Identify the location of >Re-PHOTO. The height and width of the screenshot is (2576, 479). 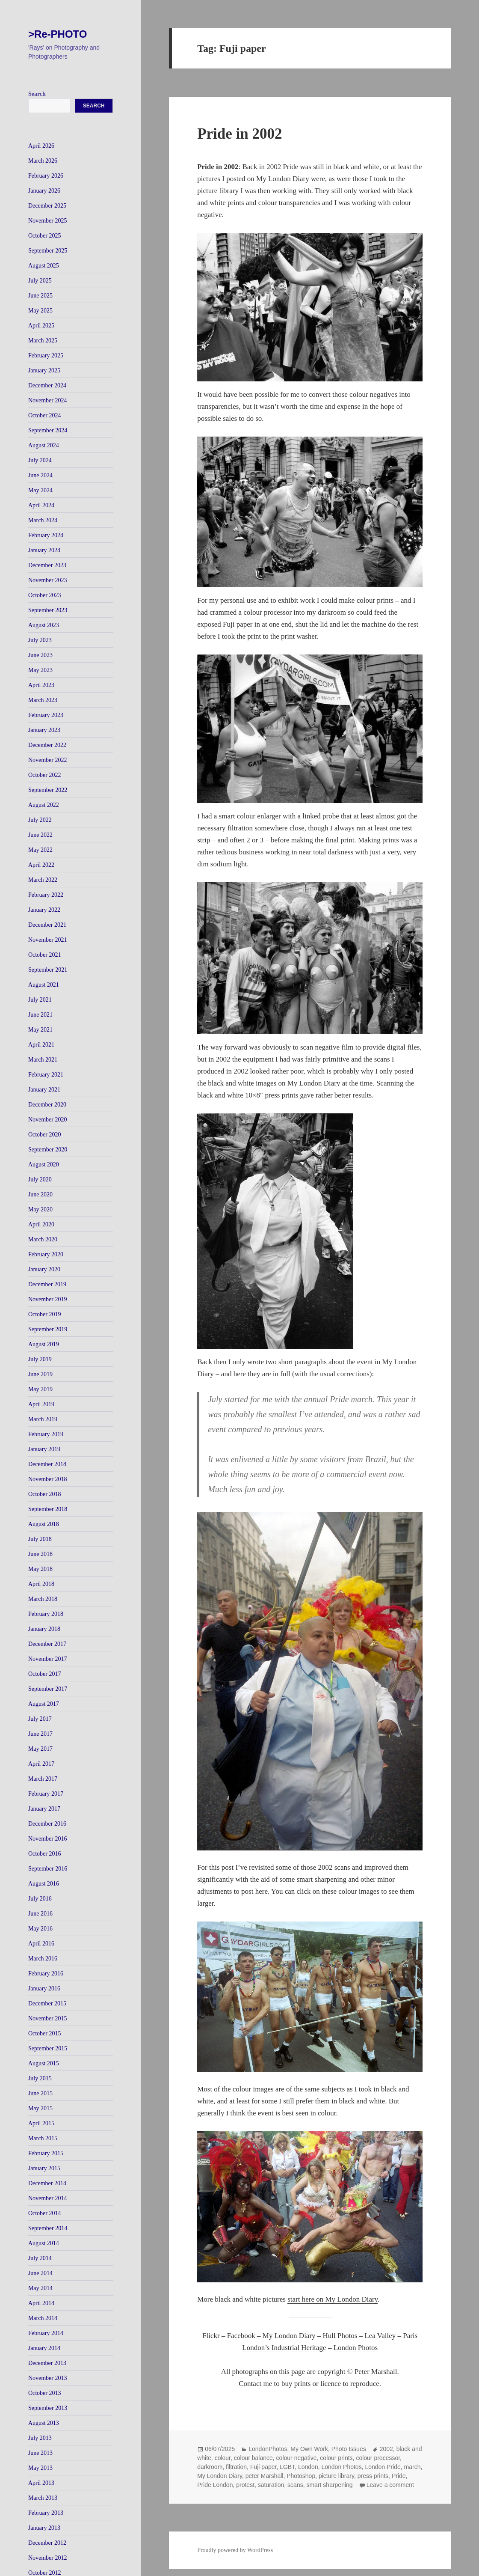
(57, 34).